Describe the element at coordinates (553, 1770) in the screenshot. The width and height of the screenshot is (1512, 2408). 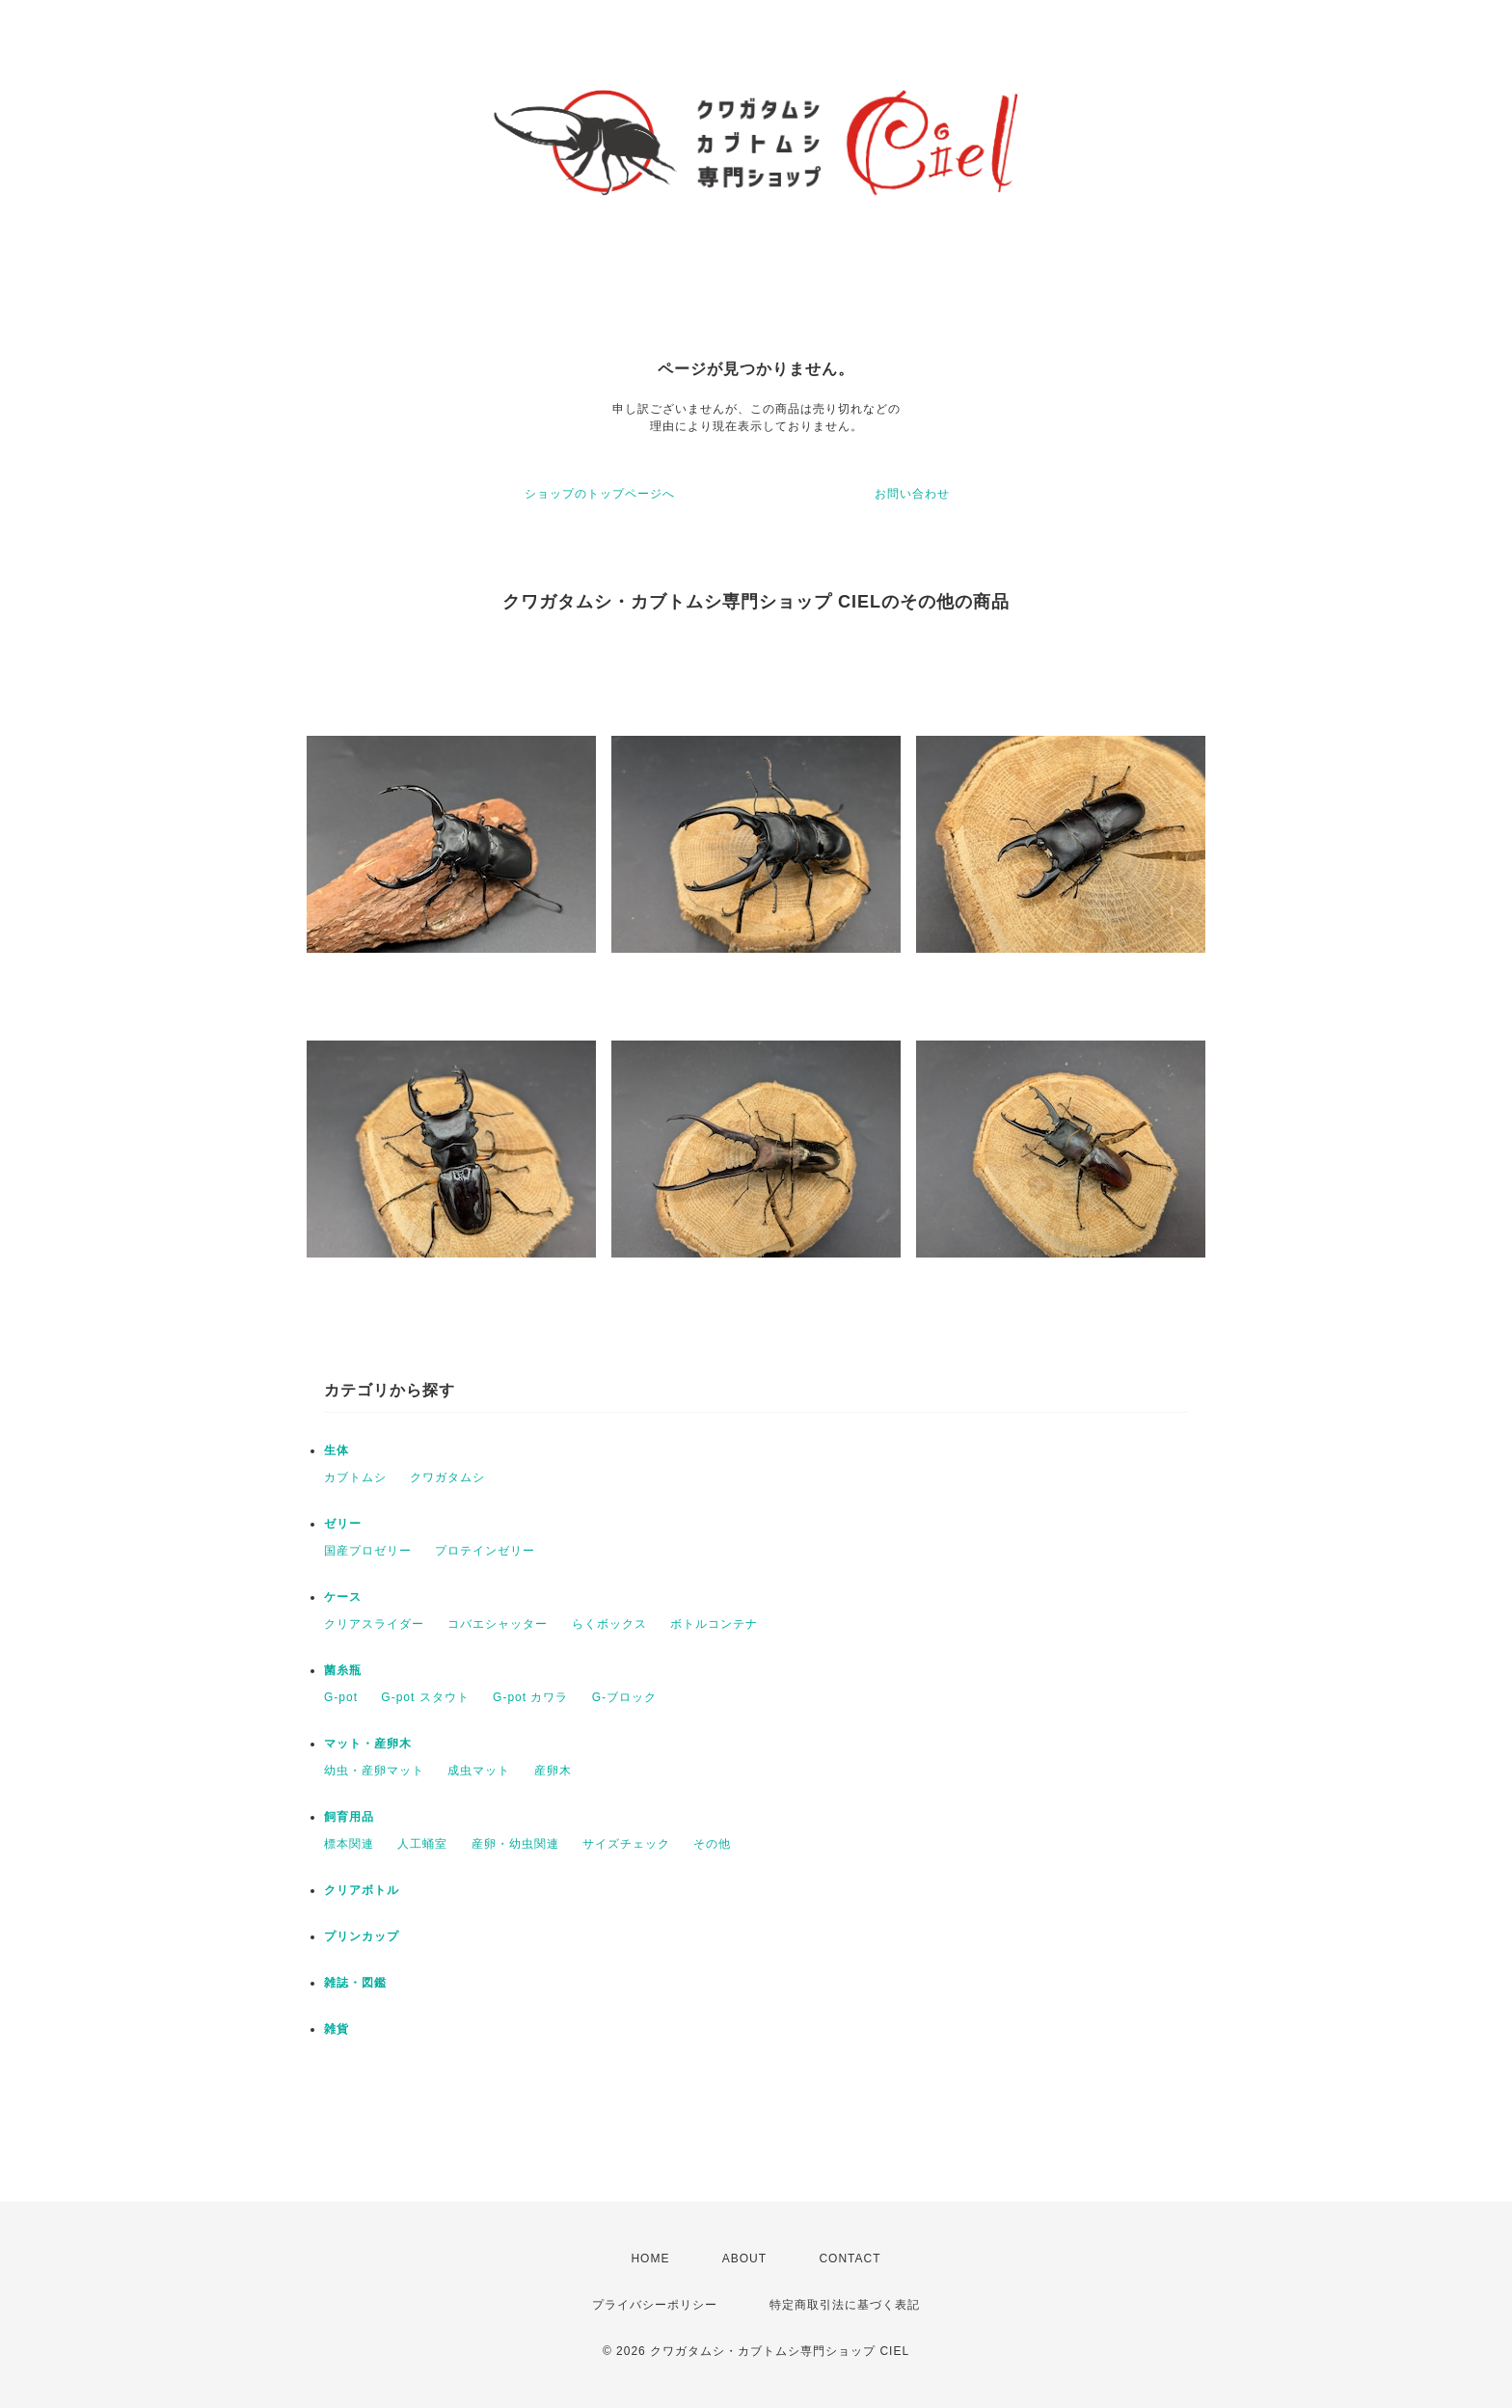
I see `産卵木` at that location.